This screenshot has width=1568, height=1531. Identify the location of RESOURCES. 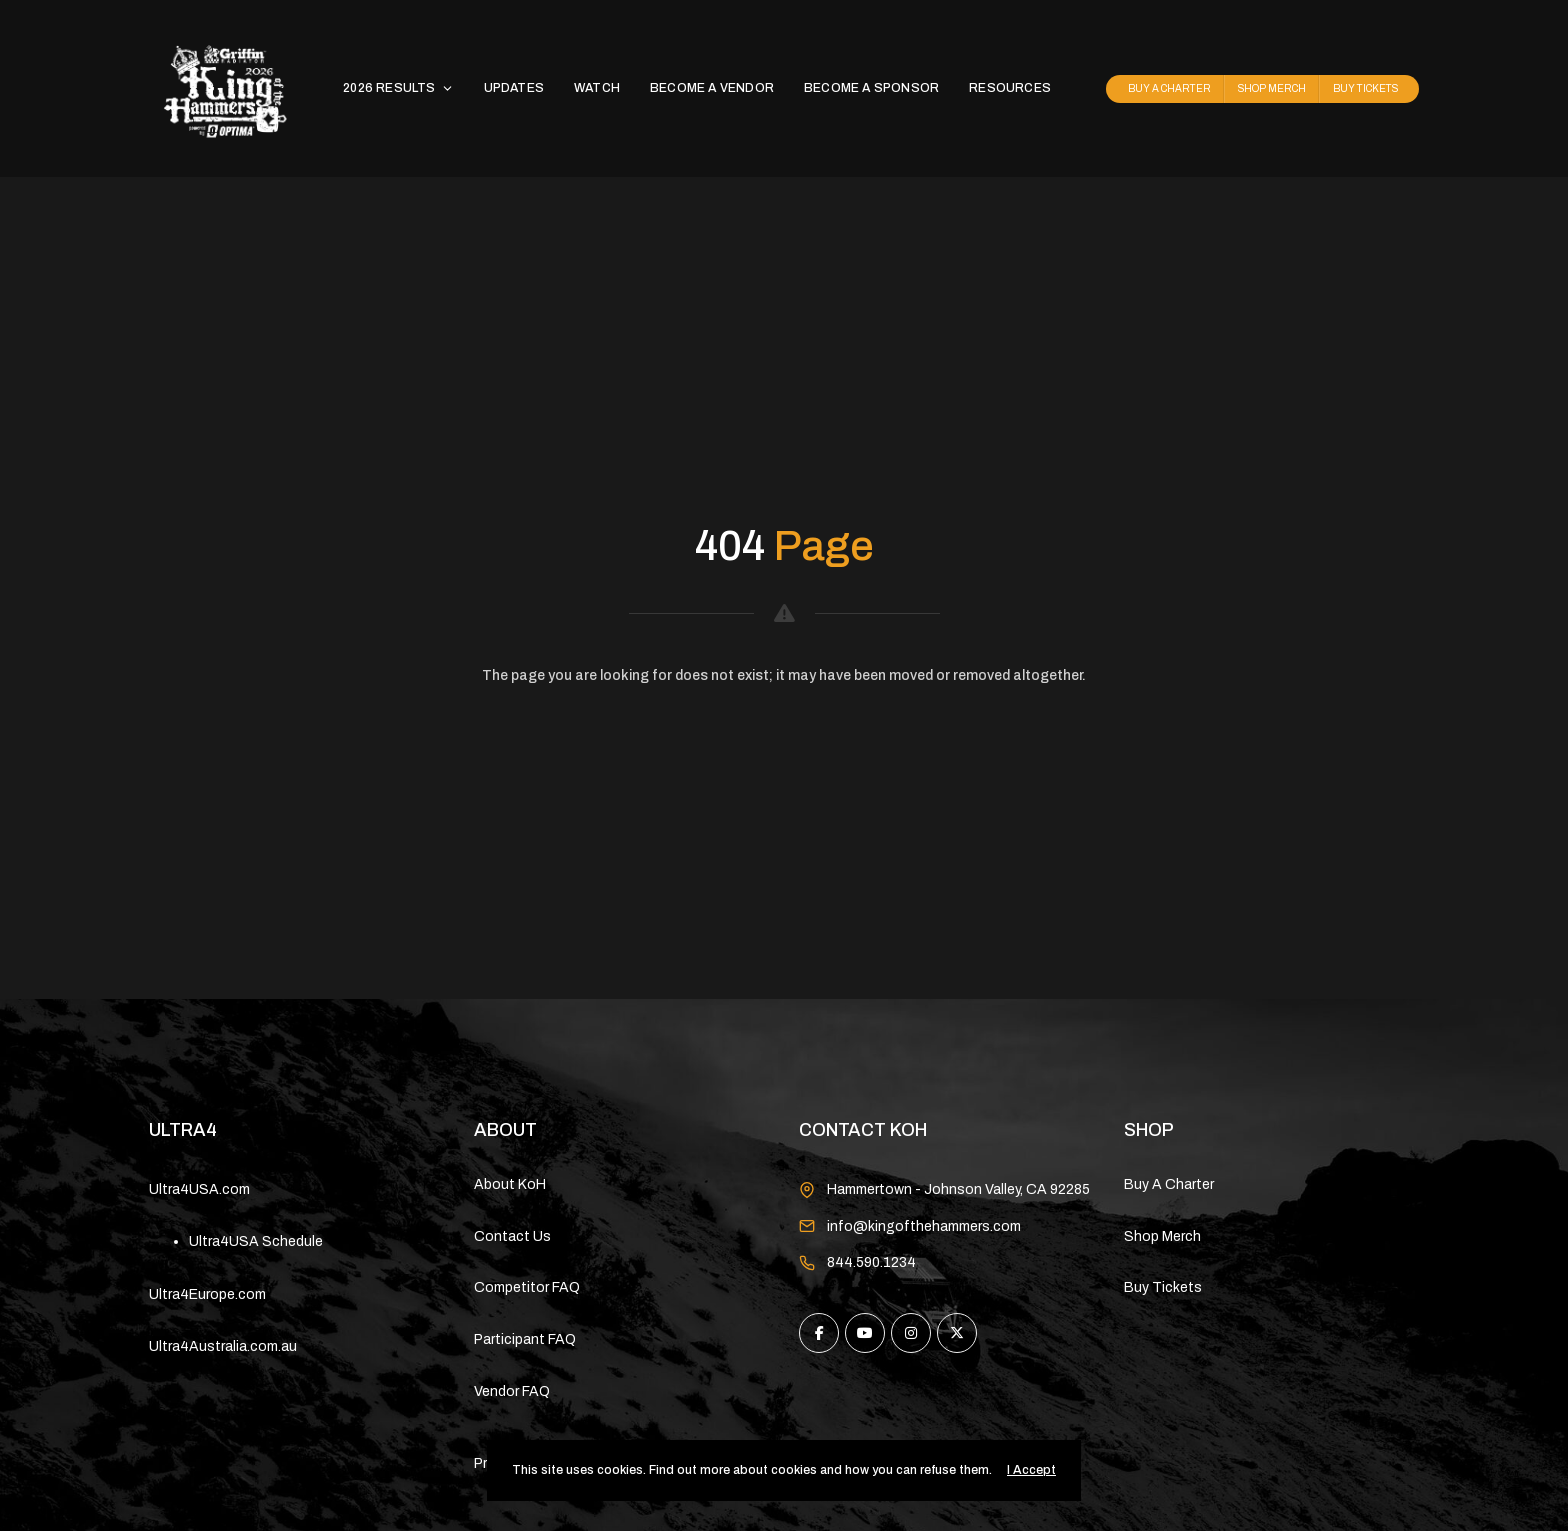
(1010, 88).